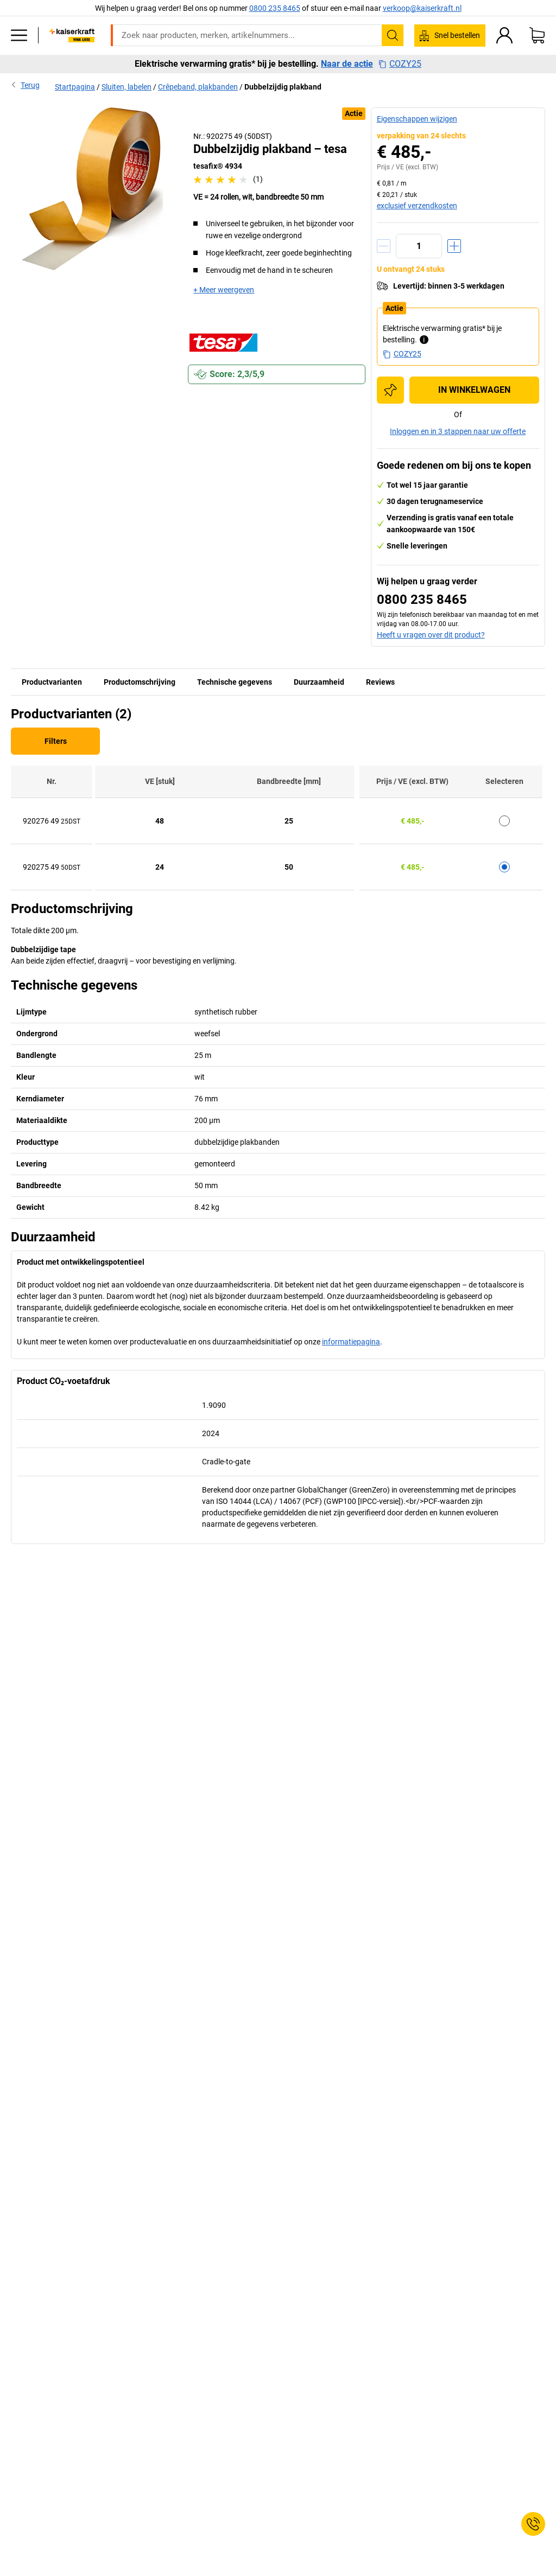  Describe the element at coordinates (380, 682) in the screenshot. I see `Reviews [tab]` at that location.